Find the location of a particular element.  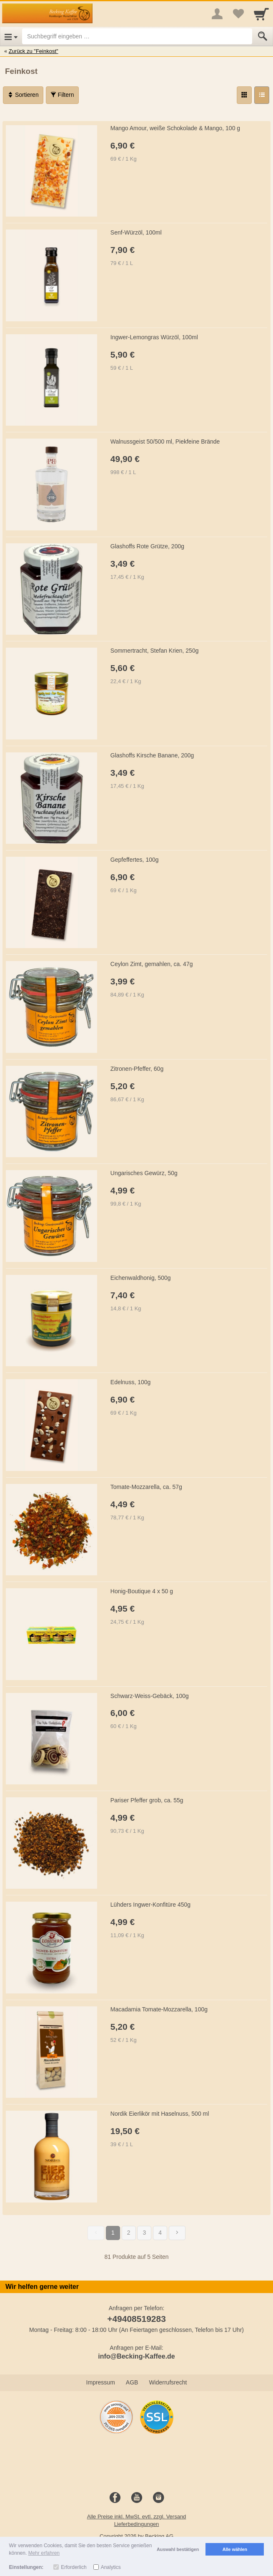

+49408519283 is located at coordinates (136, 2319).